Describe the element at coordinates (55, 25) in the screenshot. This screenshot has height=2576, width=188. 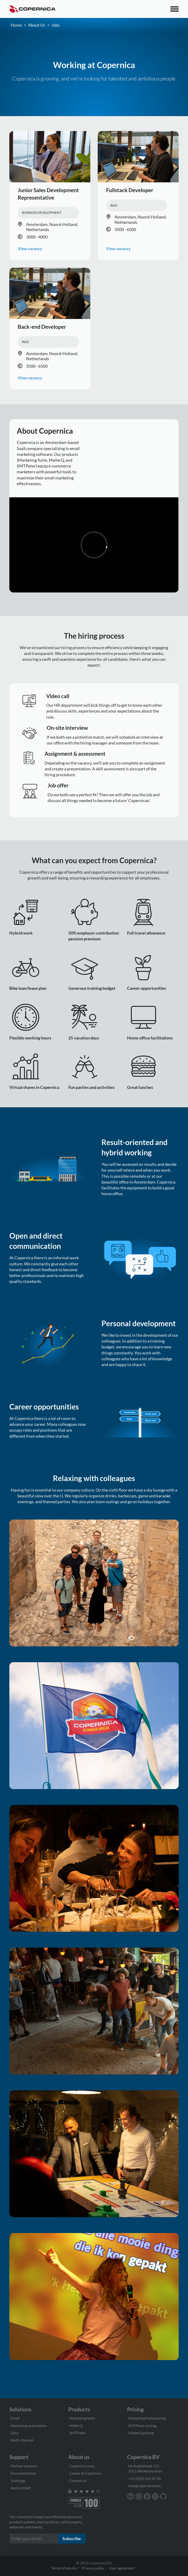
I see `Jobs` at that location.